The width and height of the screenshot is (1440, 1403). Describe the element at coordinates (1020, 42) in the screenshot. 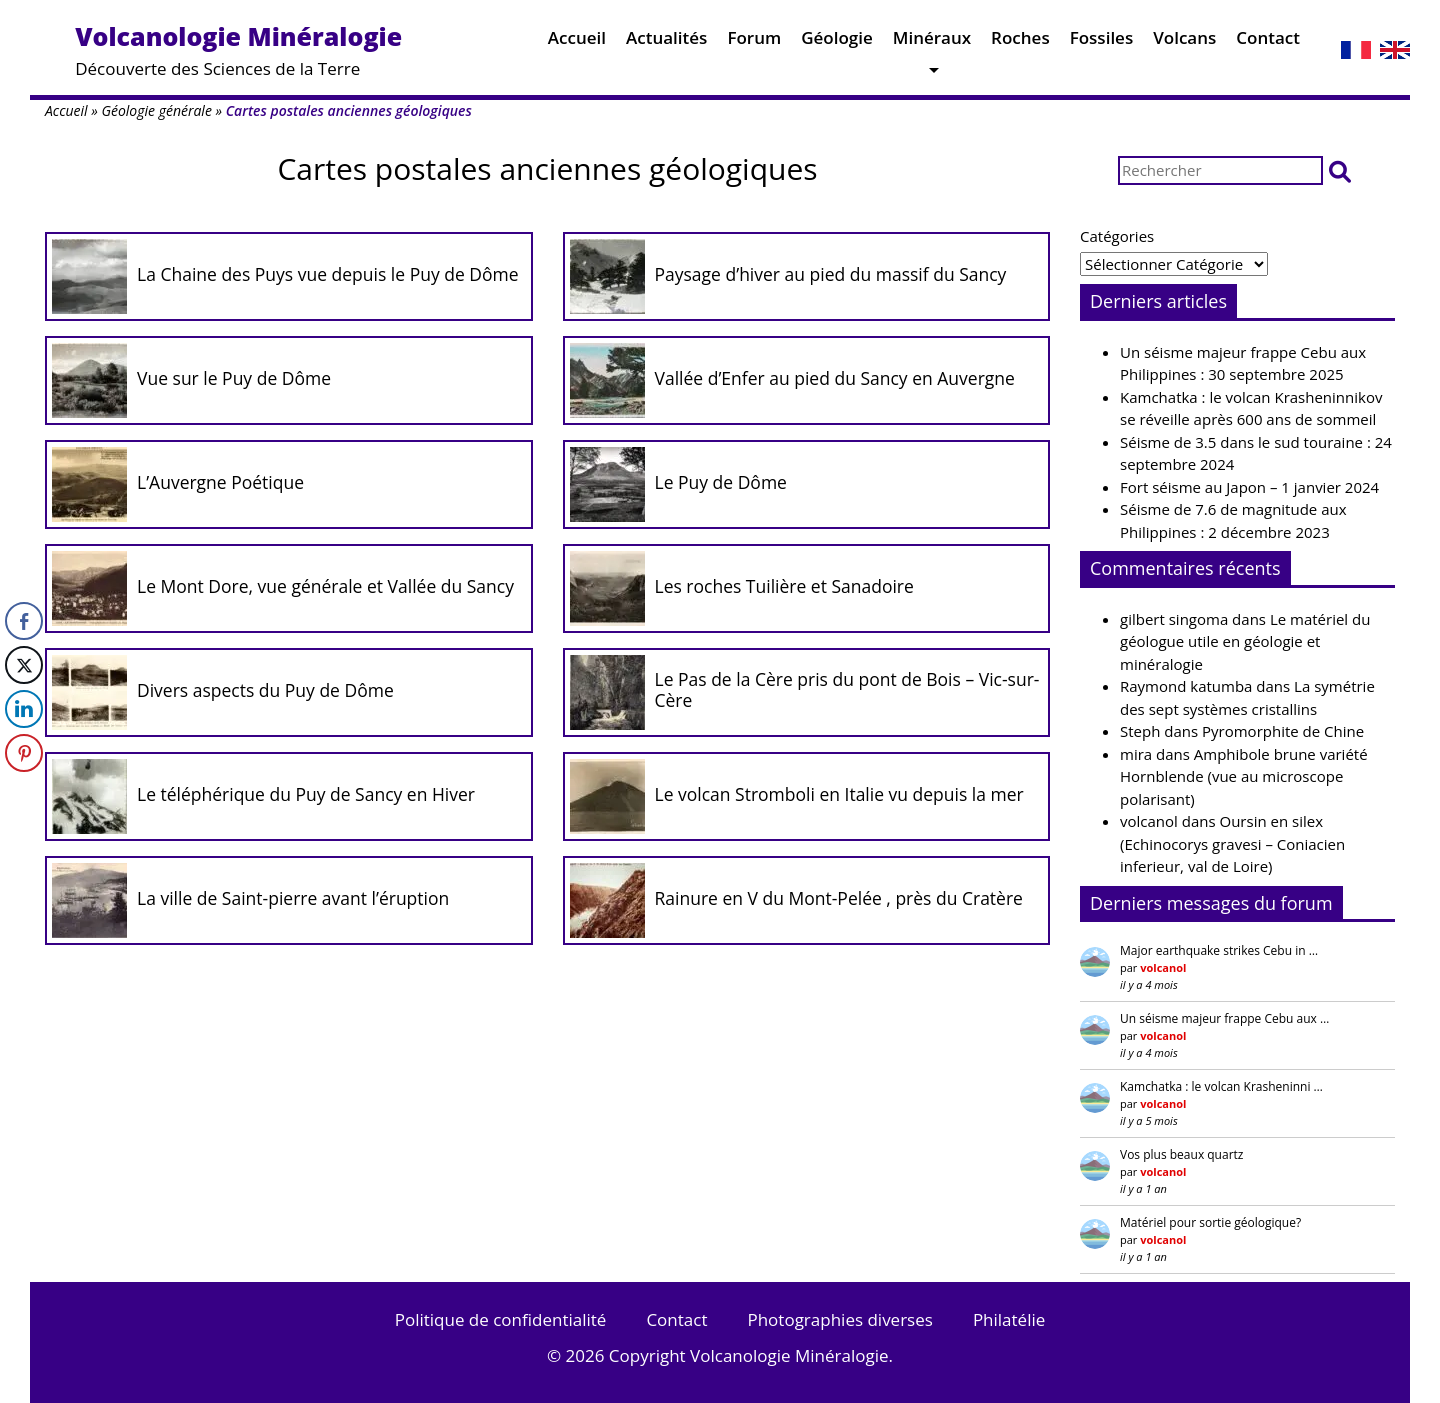

I see `Roches` at that location.